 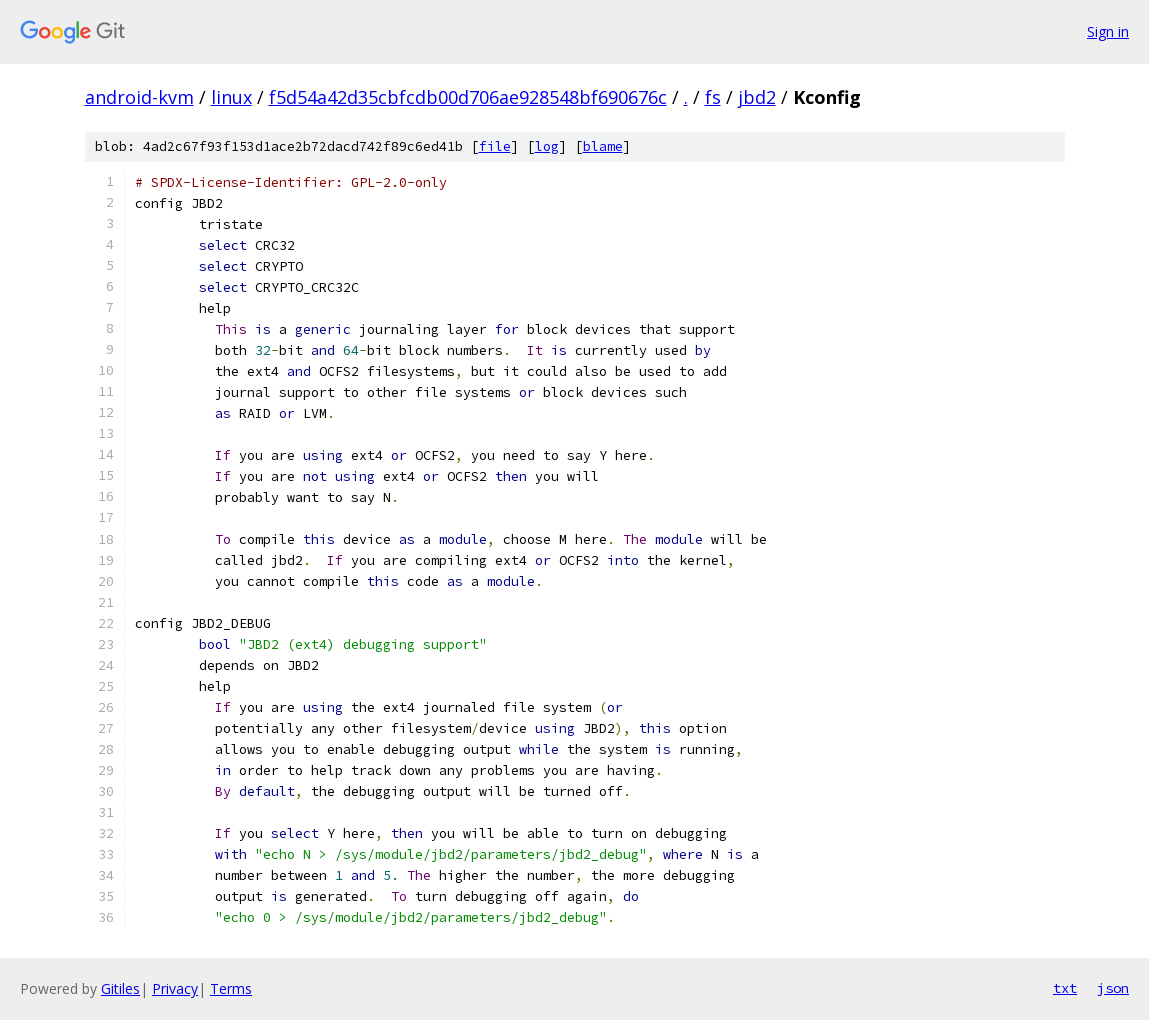 I want to click on android-kvm, so click(x=139, y=97).